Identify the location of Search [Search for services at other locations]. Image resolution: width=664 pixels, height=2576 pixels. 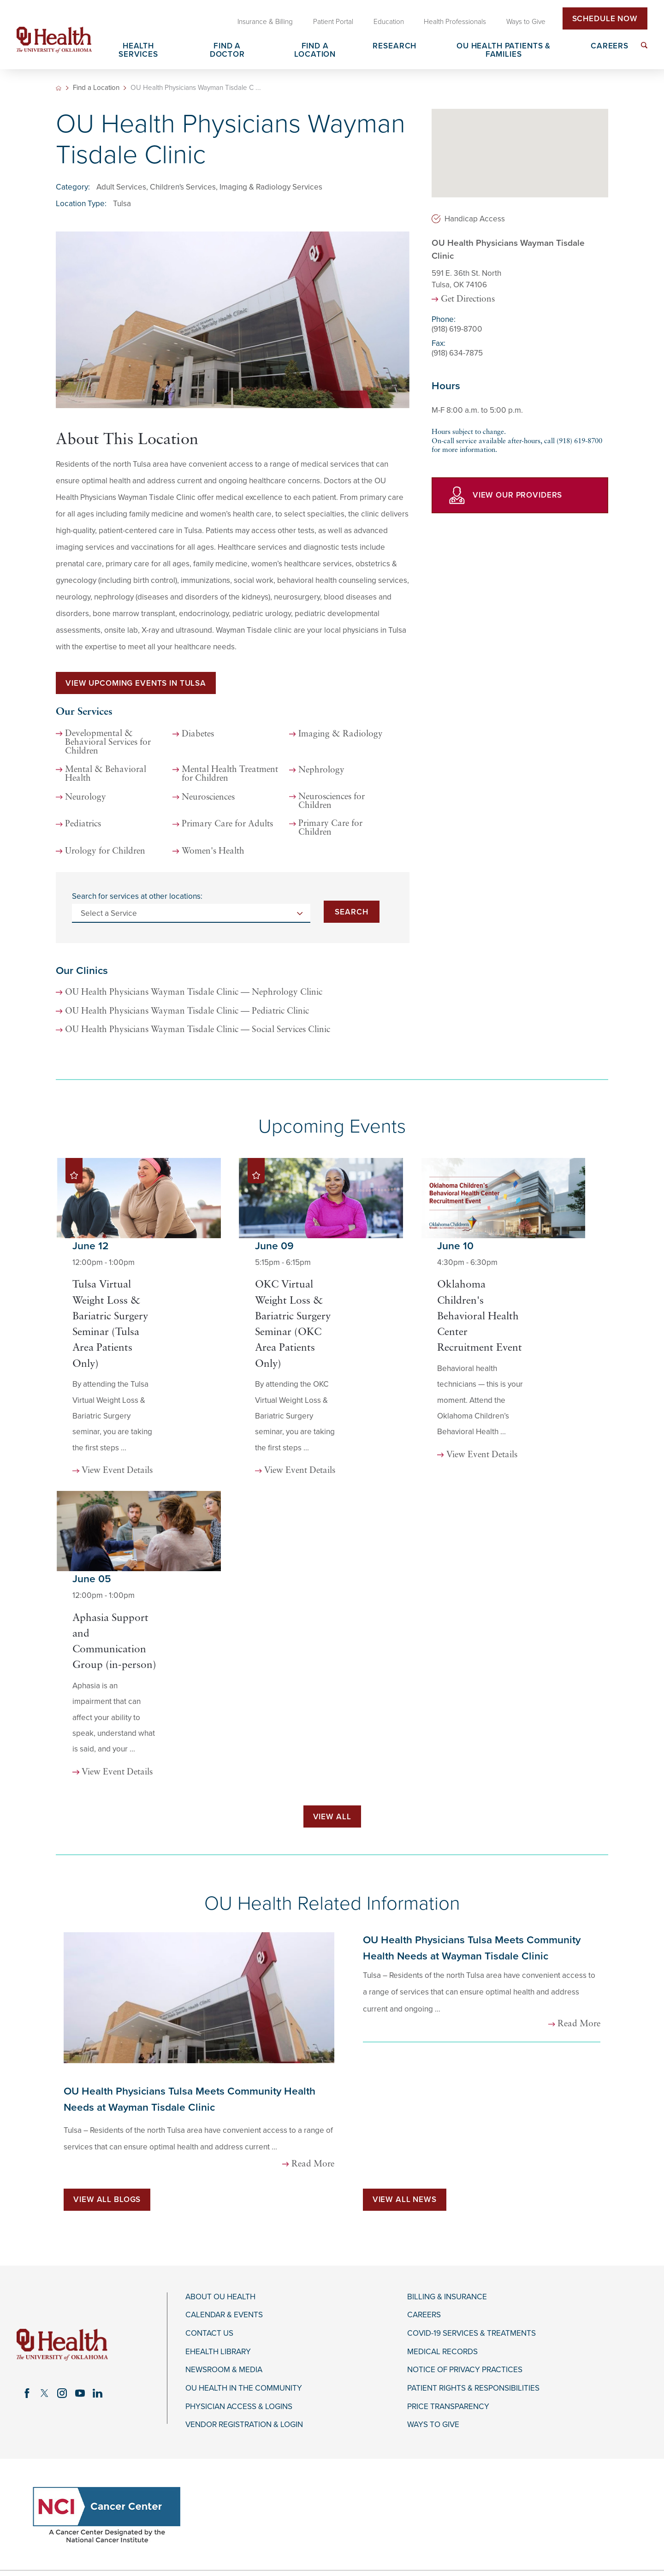
(351, 912).